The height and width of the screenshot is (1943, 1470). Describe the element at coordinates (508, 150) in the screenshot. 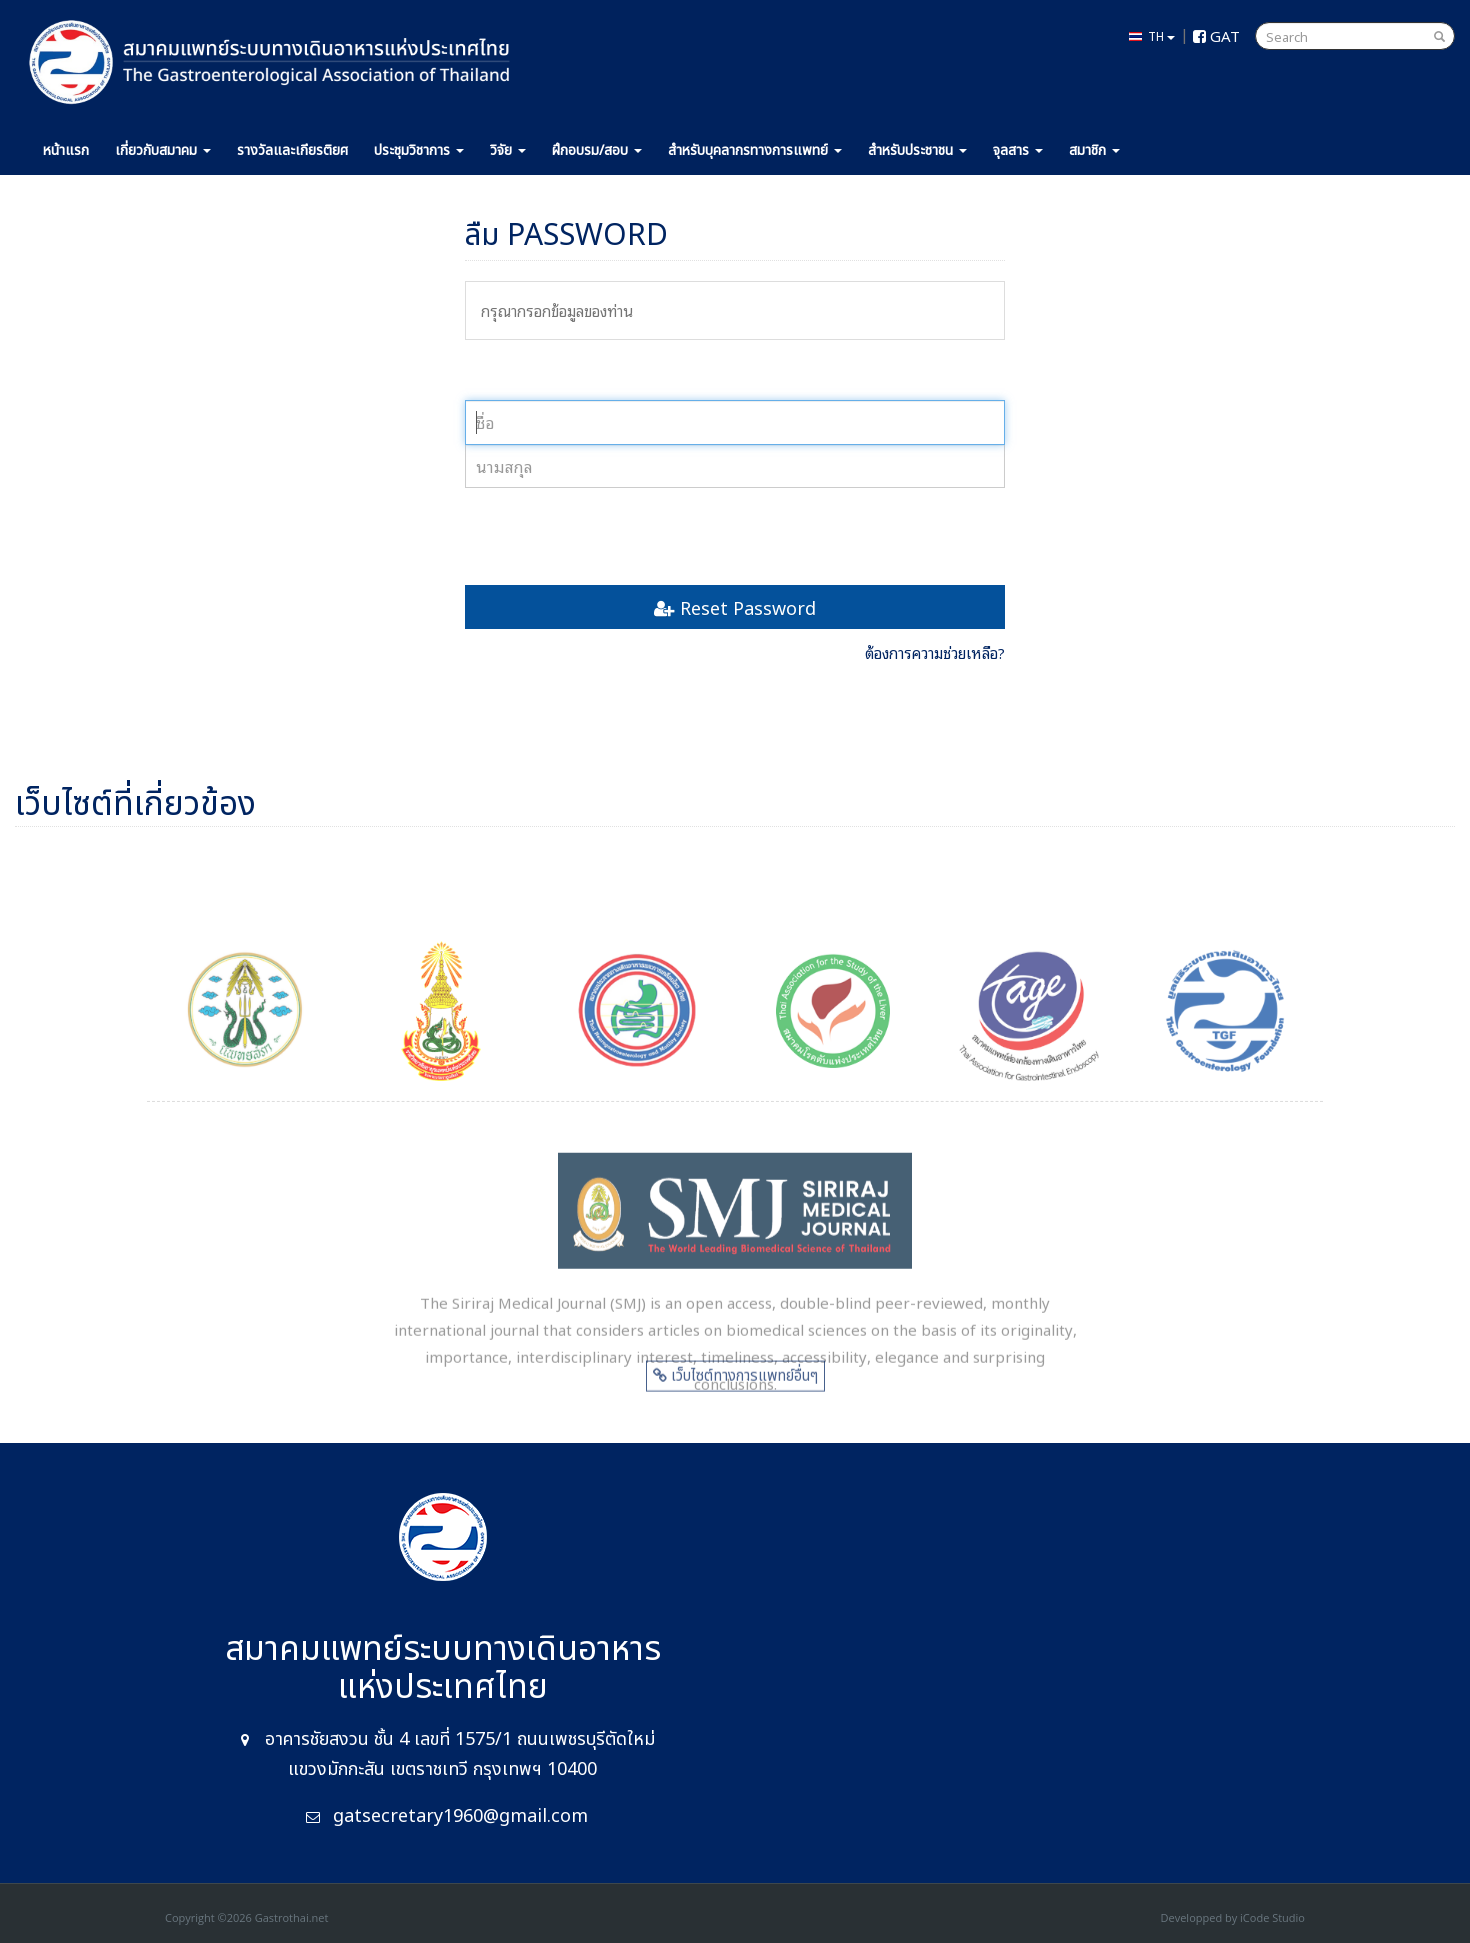

I see `วิจัย` at that location.